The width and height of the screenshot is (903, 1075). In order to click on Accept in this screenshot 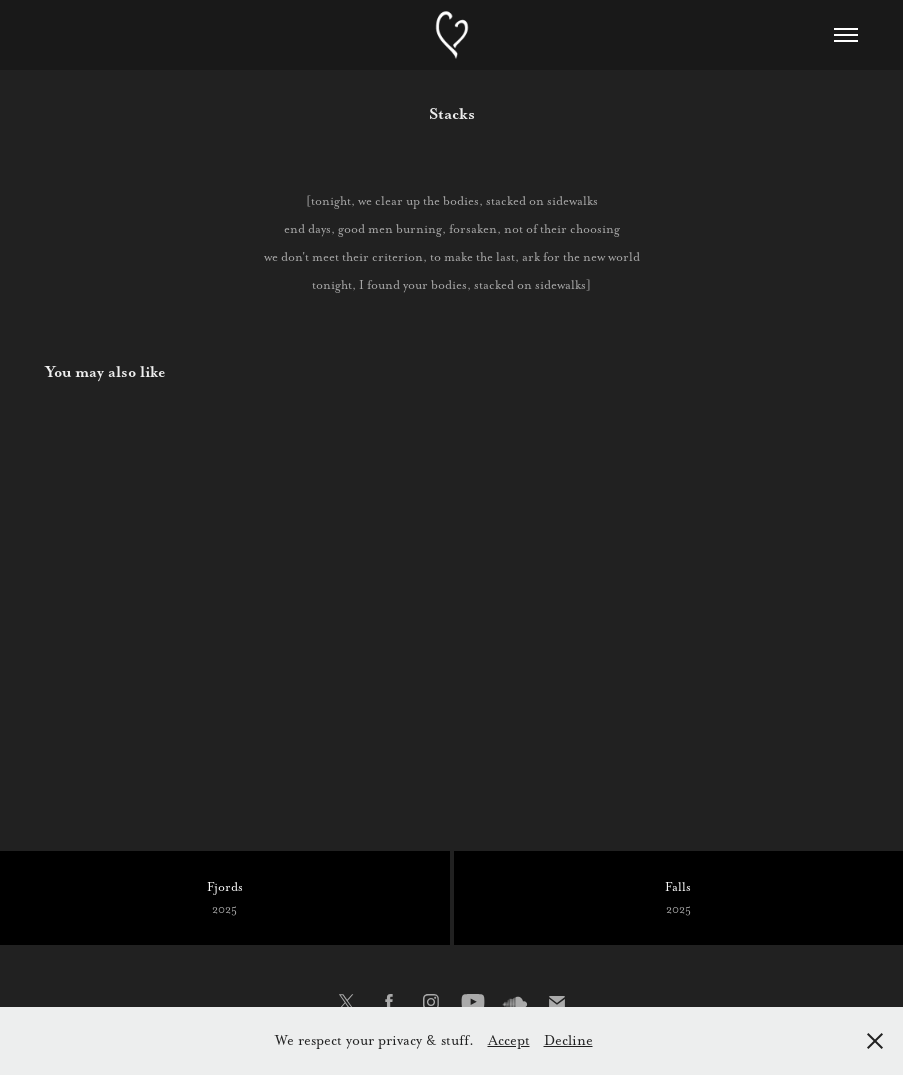, I will do `click(509, 1040)`.